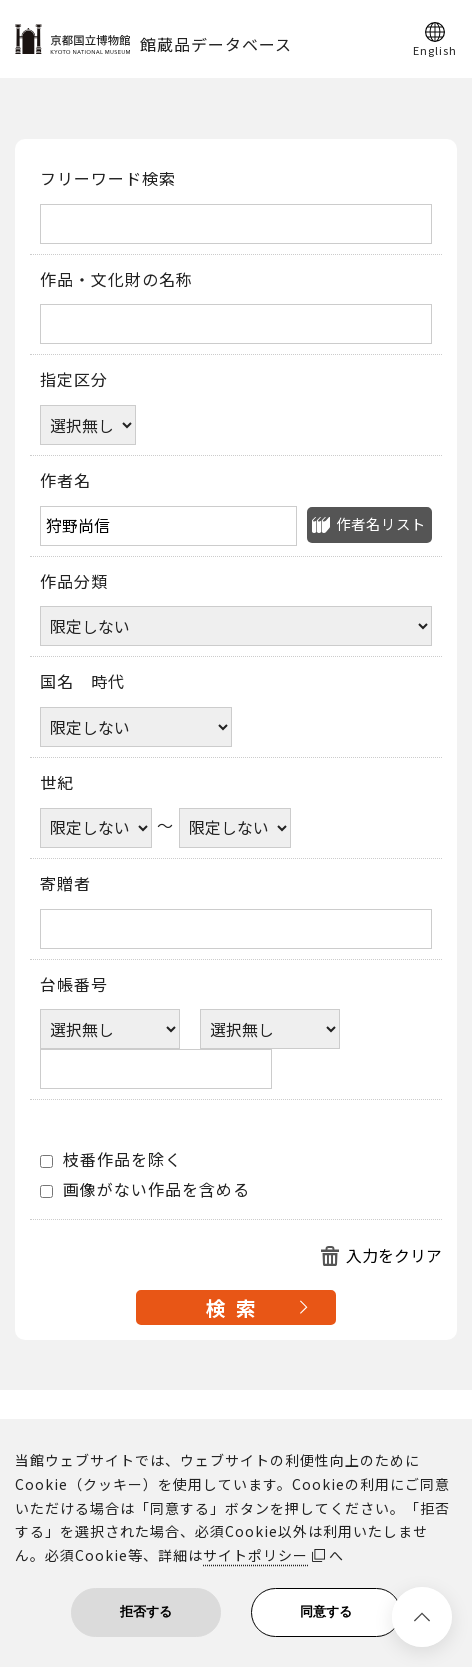 This screenshot has width=472, height=1667. Describe the element at coordinates (235, 828) in the screenshot. I see `[世紀終了年]` at that location.